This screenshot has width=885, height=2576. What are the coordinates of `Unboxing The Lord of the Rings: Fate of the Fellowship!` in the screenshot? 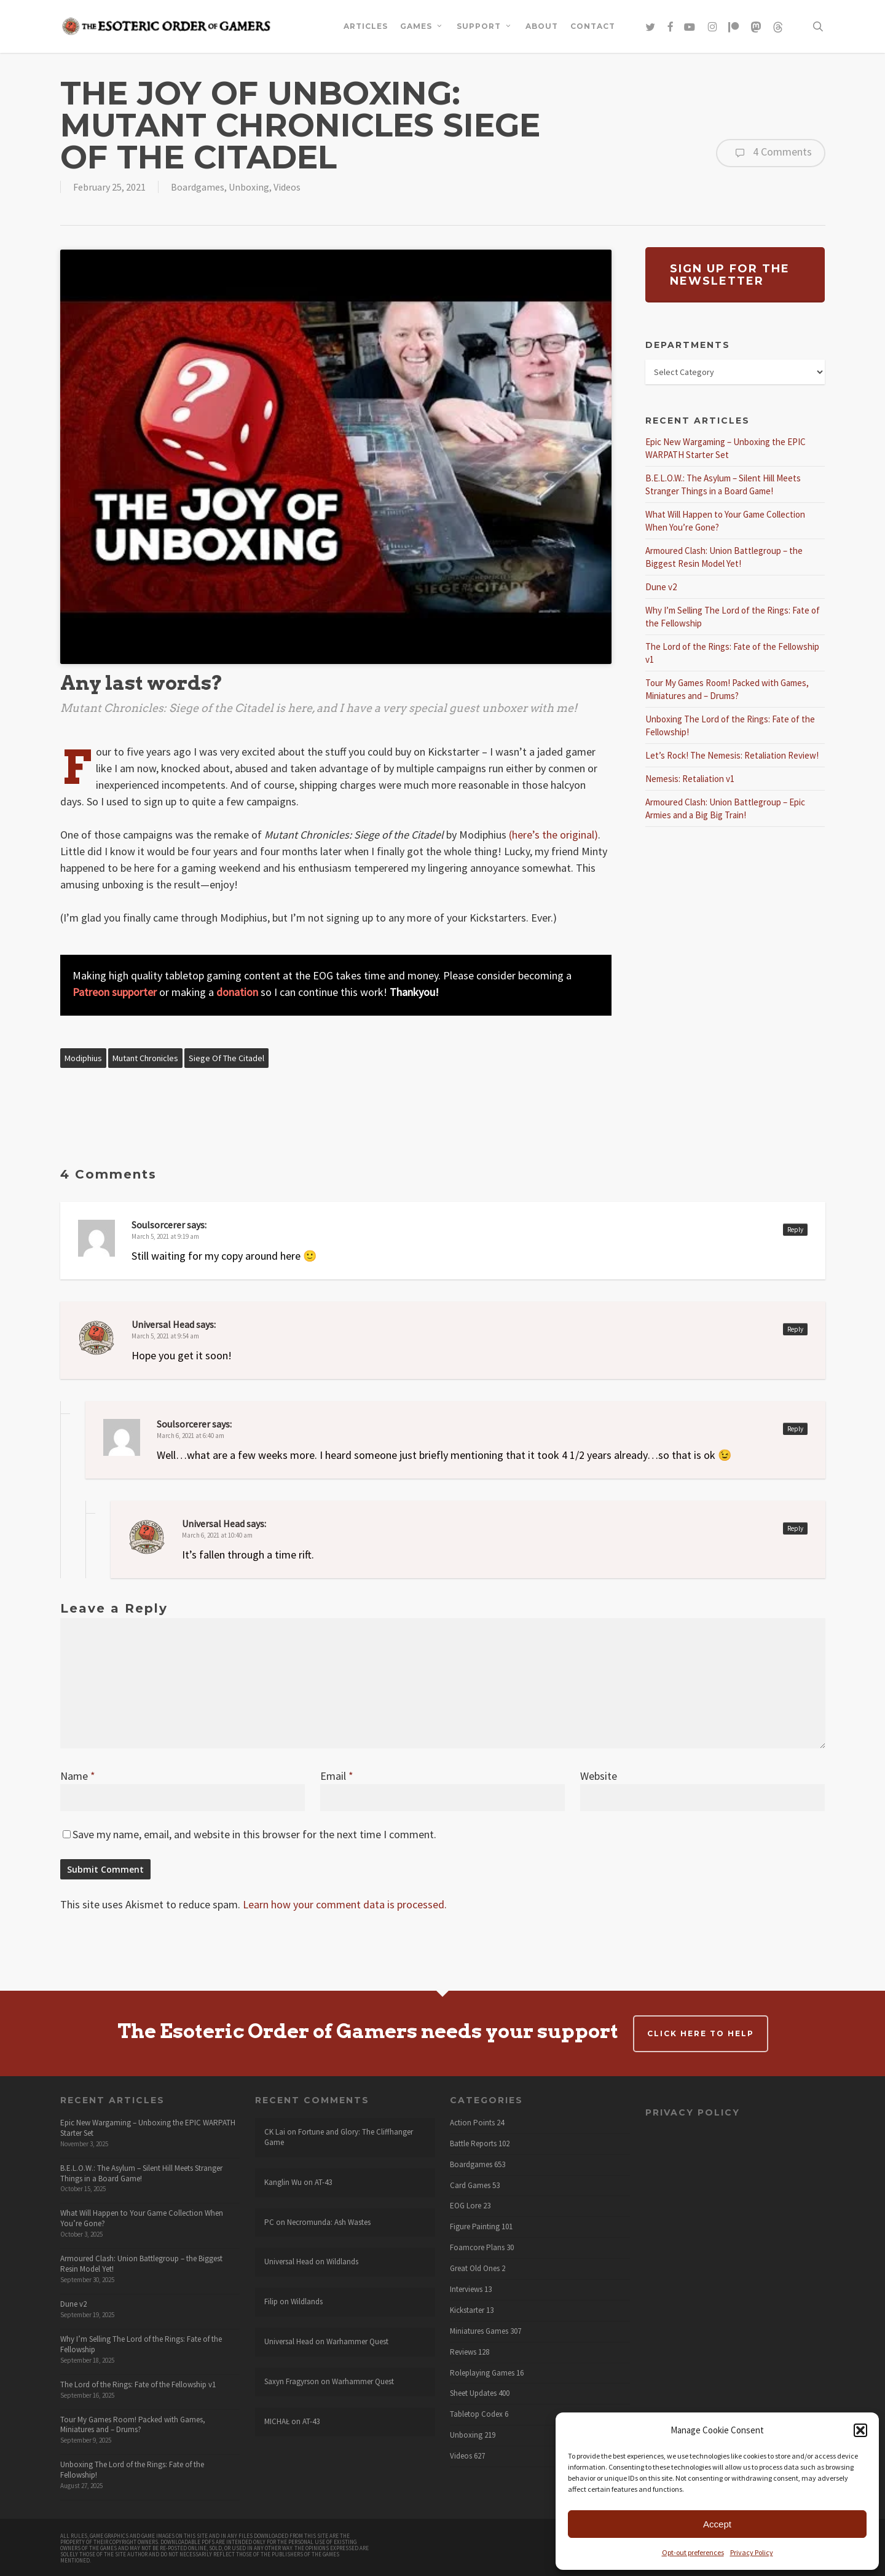 It's located at (132, 2469).